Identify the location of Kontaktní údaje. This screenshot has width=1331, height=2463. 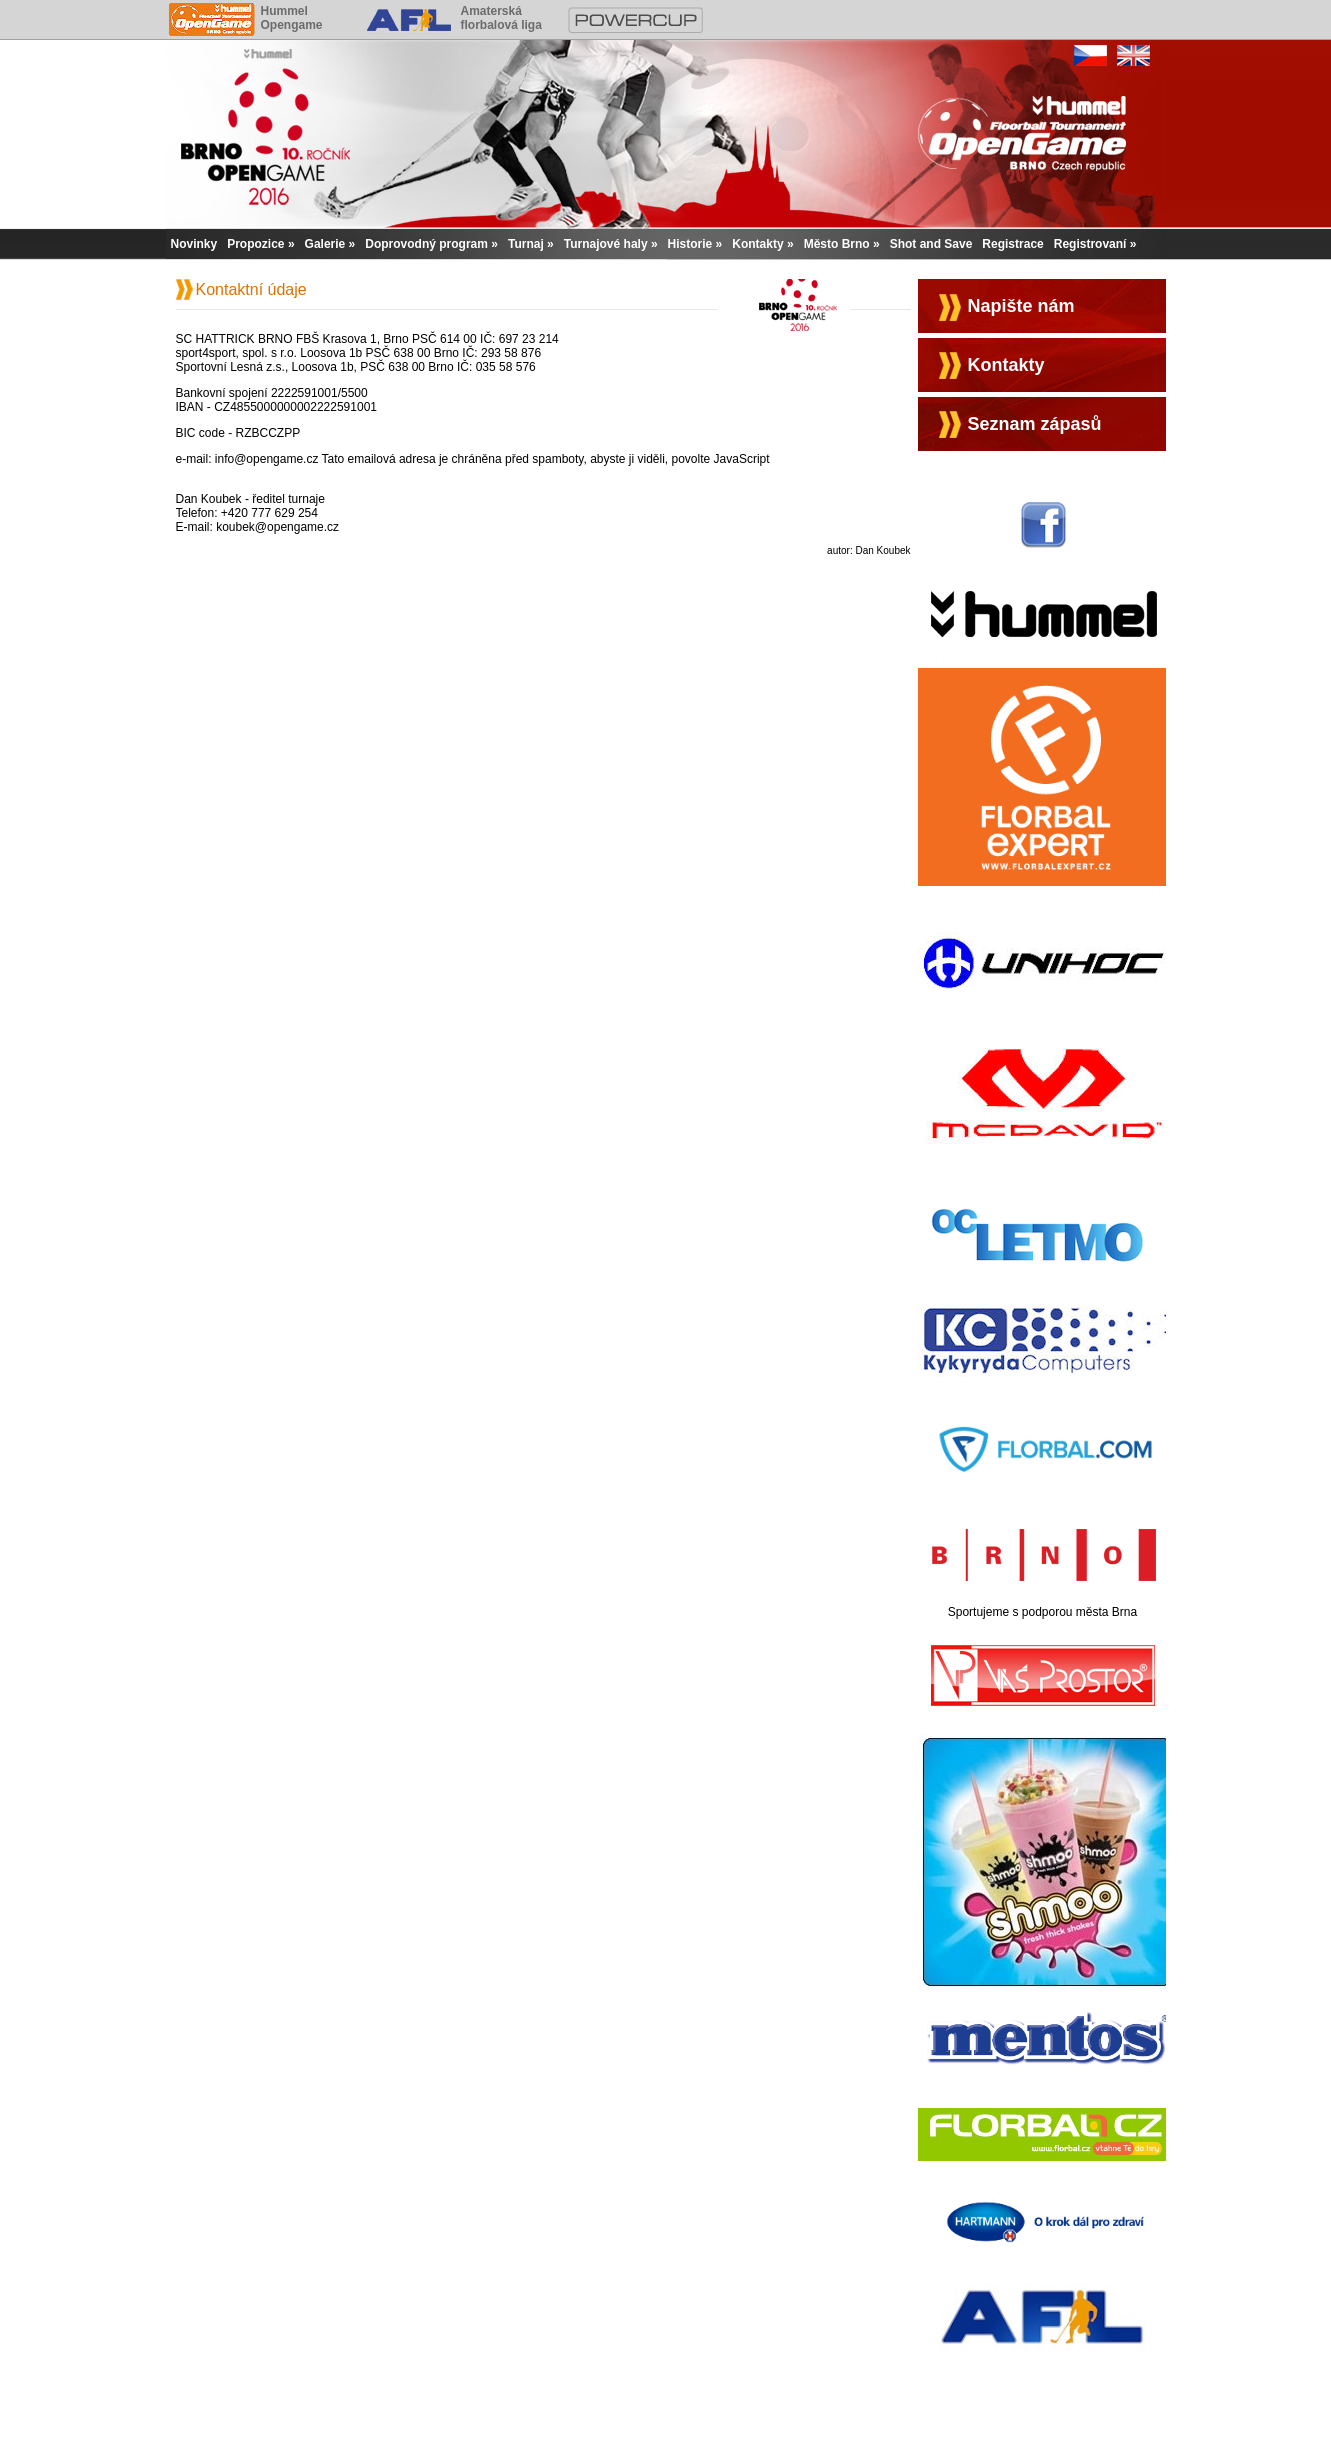
(251, 289).